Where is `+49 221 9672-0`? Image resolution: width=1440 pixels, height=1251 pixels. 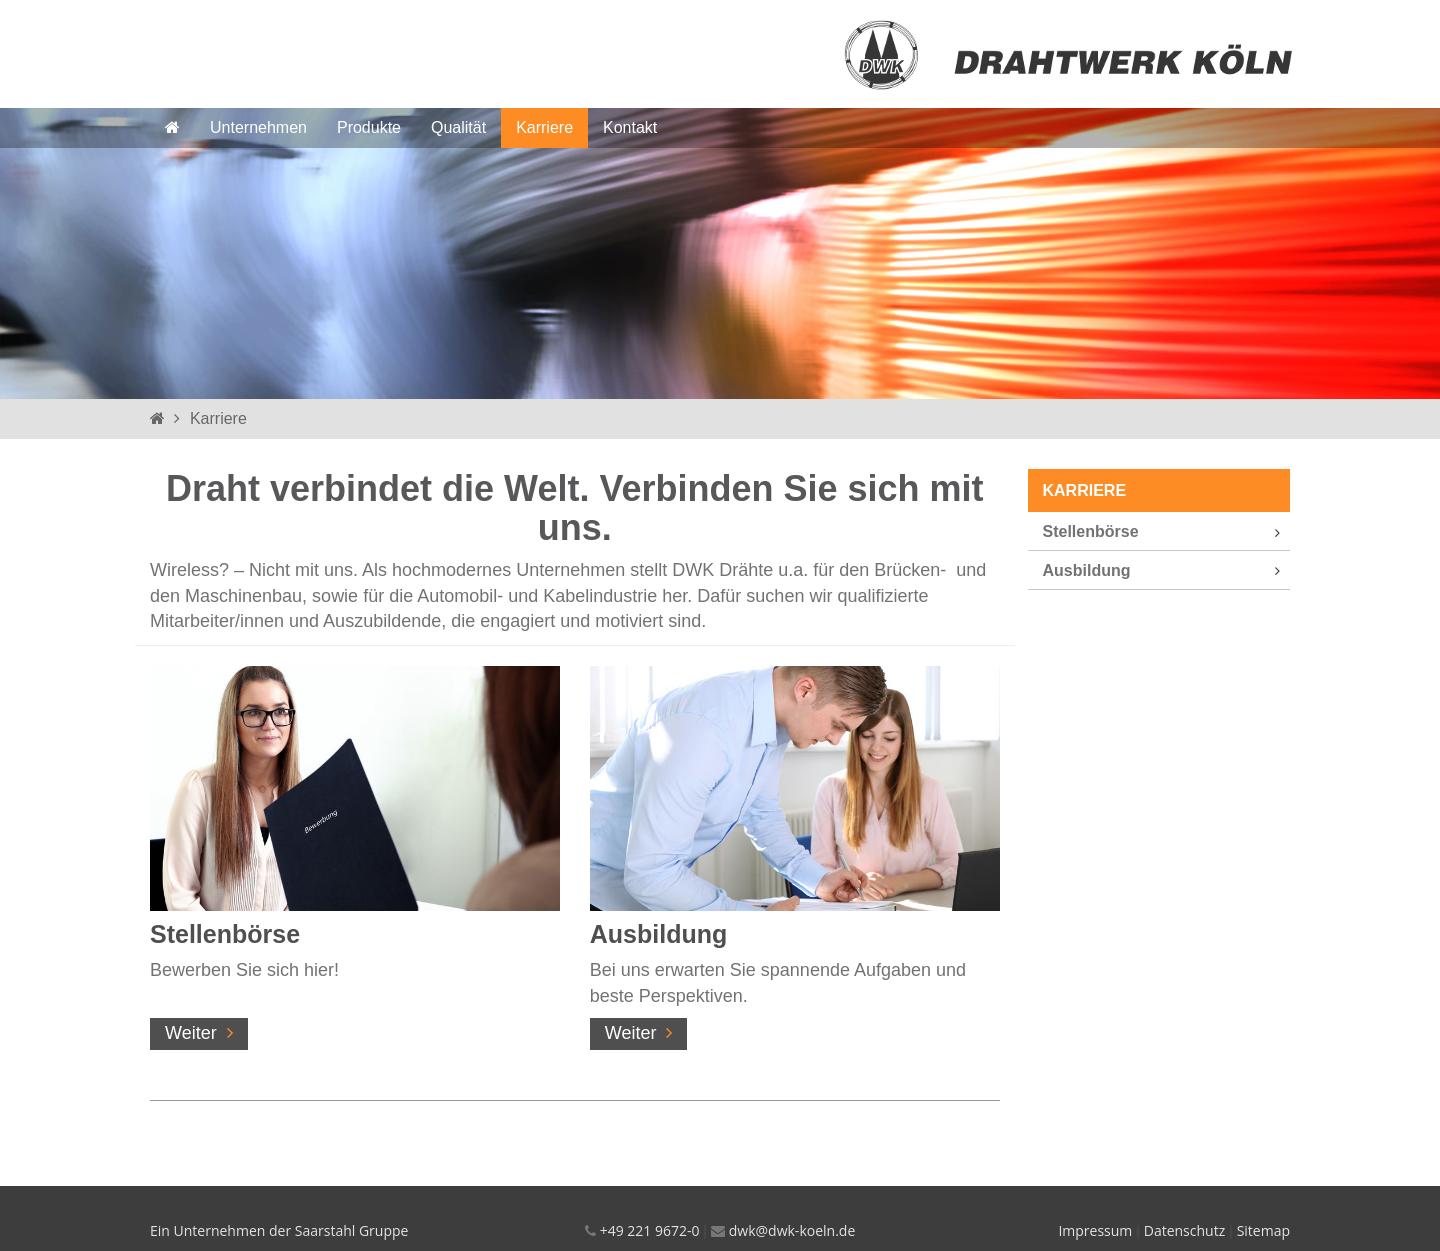 +49 221 9672-0 is located at coordinates (650, 1230).